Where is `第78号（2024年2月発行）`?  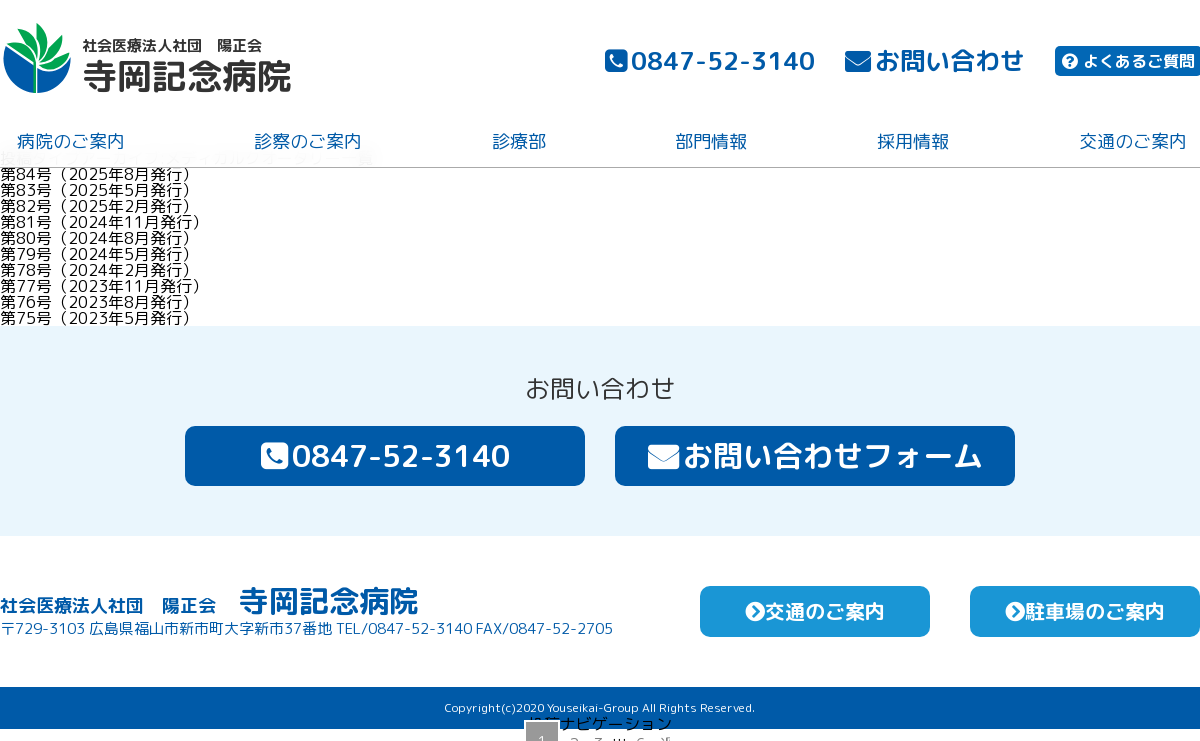 第78号（2024年2月発行） is located at coordinates (99, 270).